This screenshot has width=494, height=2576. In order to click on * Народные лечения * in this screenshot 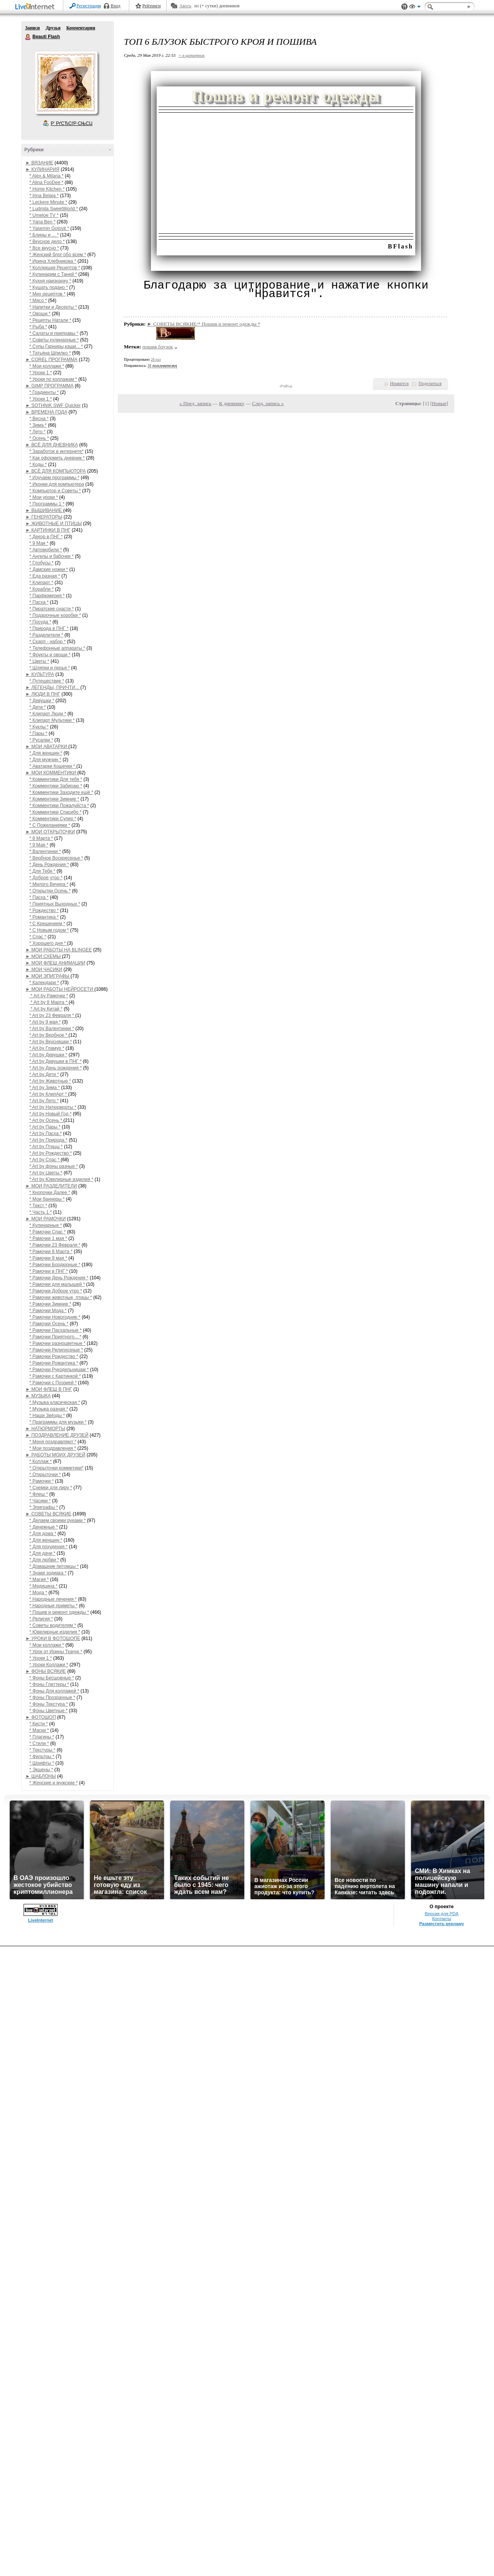, I will do `click(53, 1599)`.